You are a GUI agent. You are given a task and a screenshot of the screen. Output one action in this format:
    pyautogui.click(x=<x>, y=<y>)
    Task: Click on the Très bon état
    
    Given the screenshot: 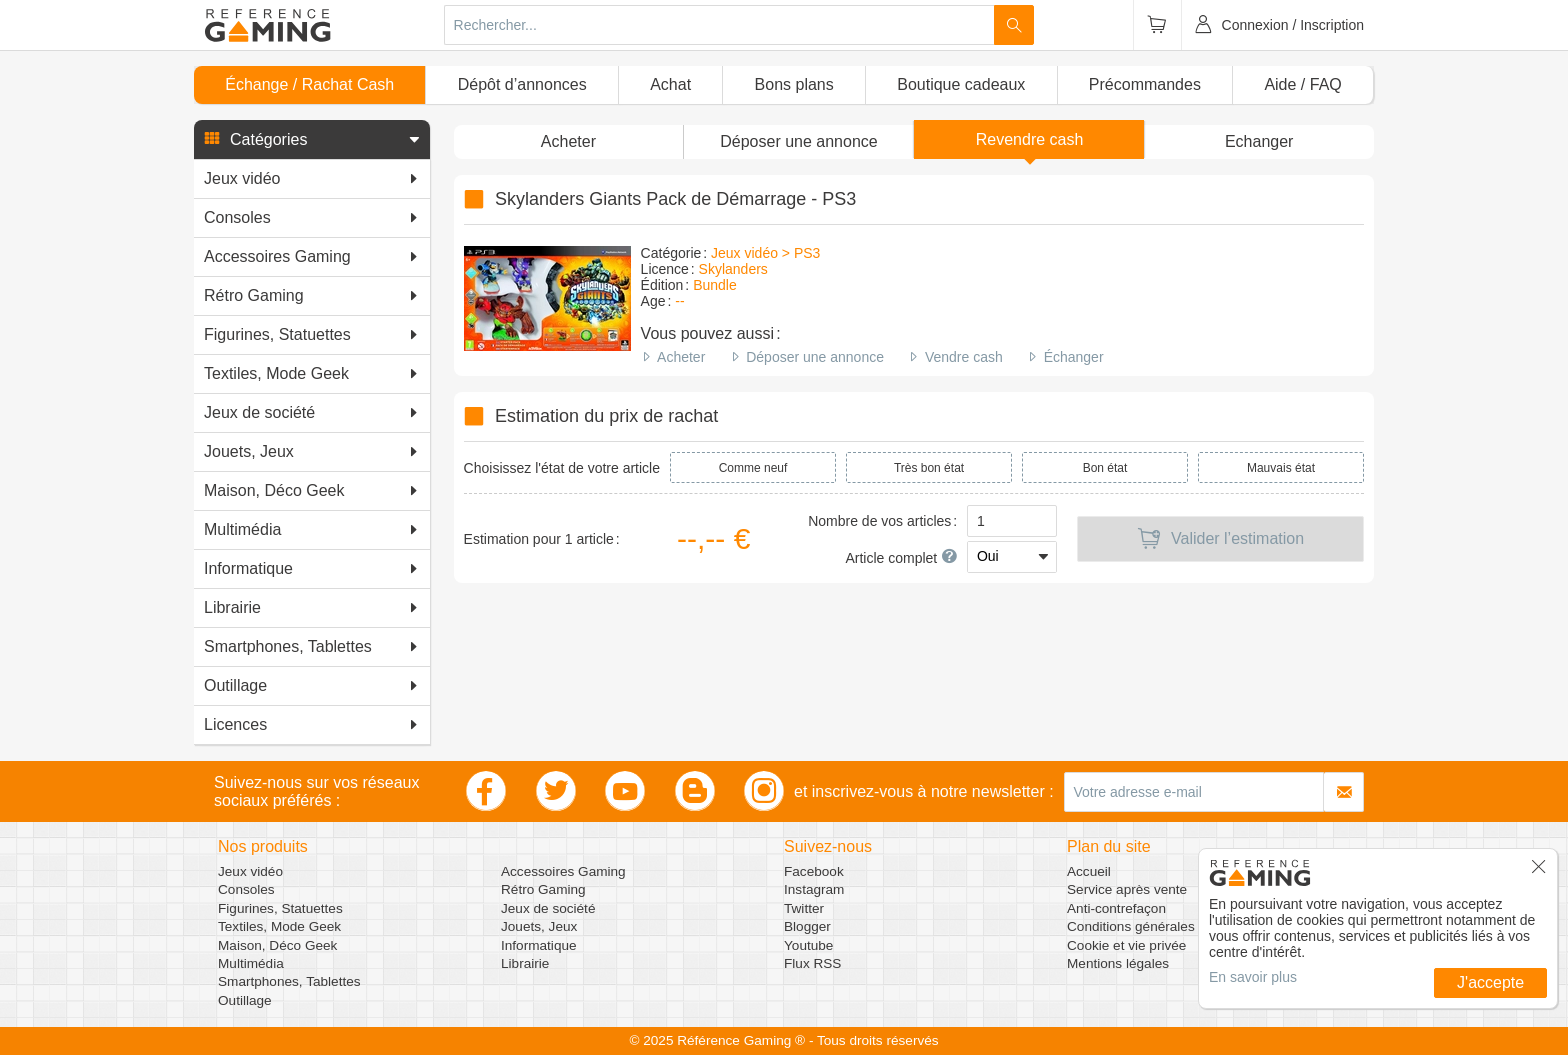 What is the action you would take?
    pyautogui.click(x=929, y=468)
    